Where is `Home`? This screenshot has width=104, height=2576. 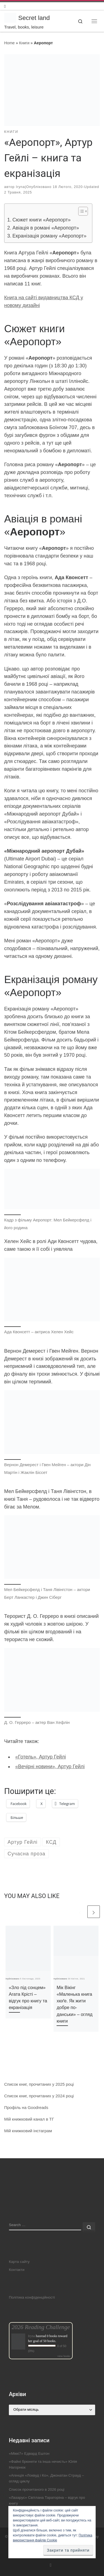
Home is located at coordinates (9, 43).